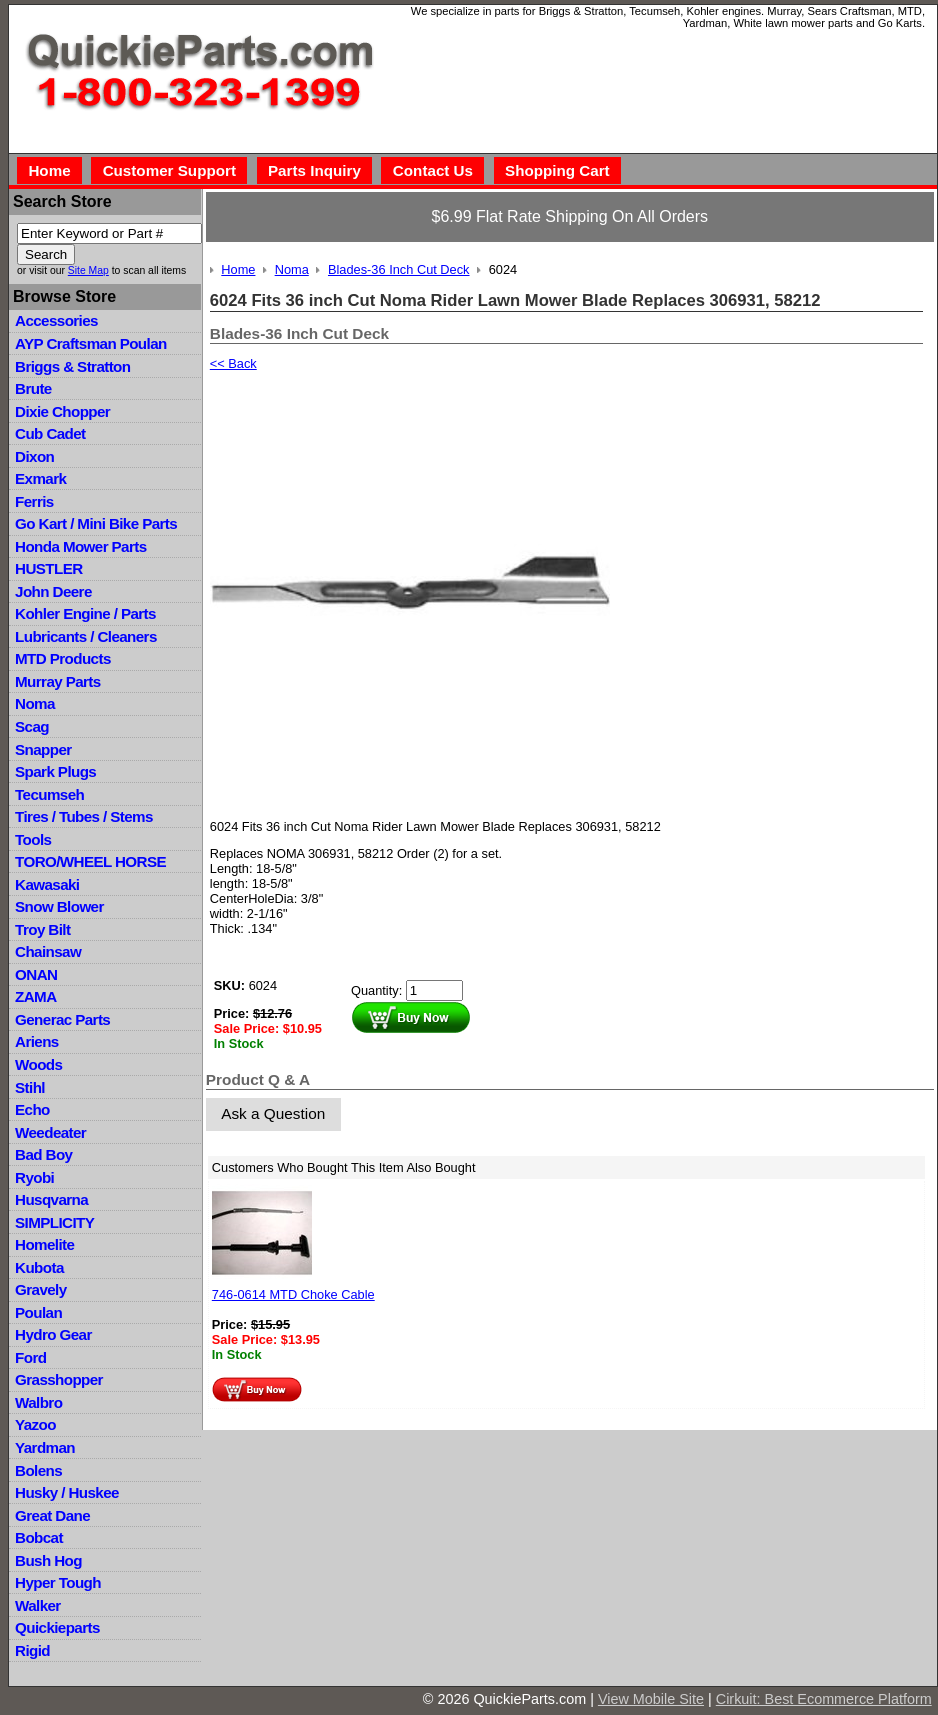  What do you see at coordinates (38, 1470) in the screenshot?
I see `Bolens` at bounding box center [38, 1470].